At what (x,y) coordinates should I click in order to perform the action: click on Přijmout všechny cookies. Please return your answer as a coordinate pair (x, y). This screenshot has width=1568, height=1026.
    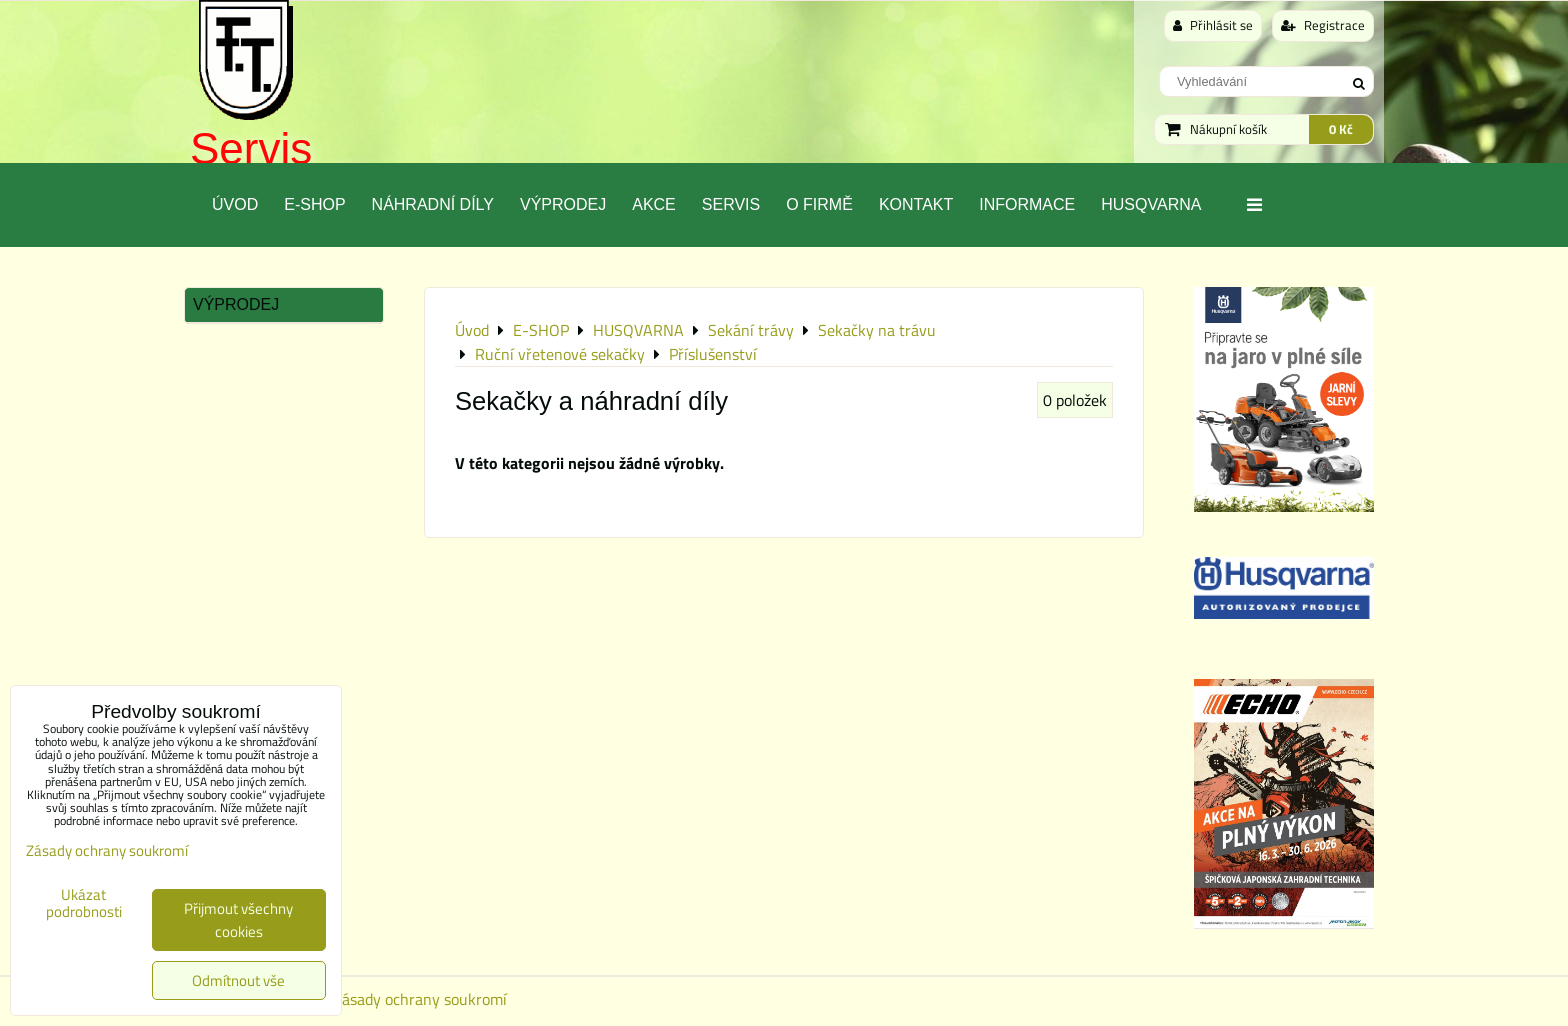
    Looking at the image, I should click on (238, 920).